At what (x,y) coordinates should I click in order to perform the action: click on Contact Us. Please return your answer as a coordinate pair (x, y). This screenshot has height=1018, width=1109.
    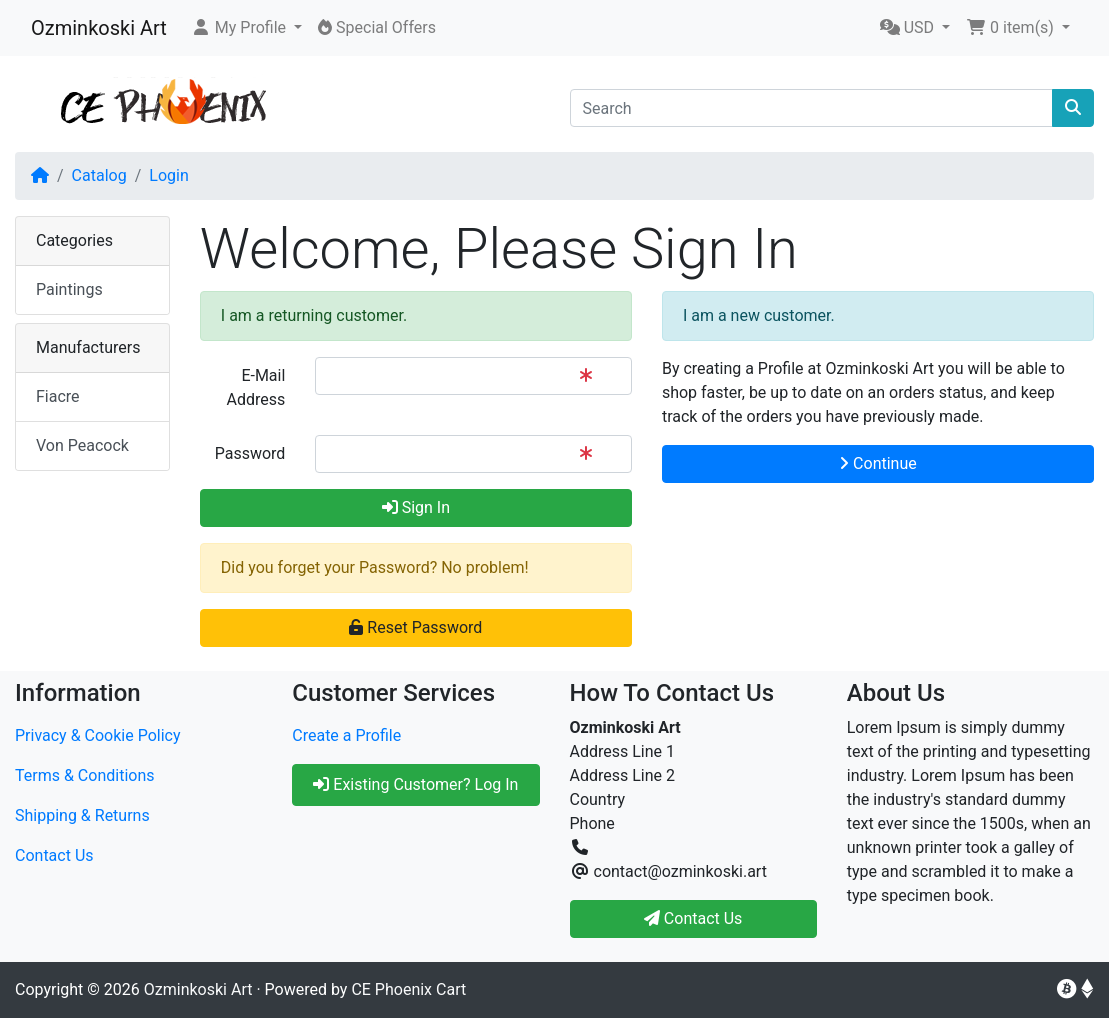
    Looking at the image, I should click on (54, 855).